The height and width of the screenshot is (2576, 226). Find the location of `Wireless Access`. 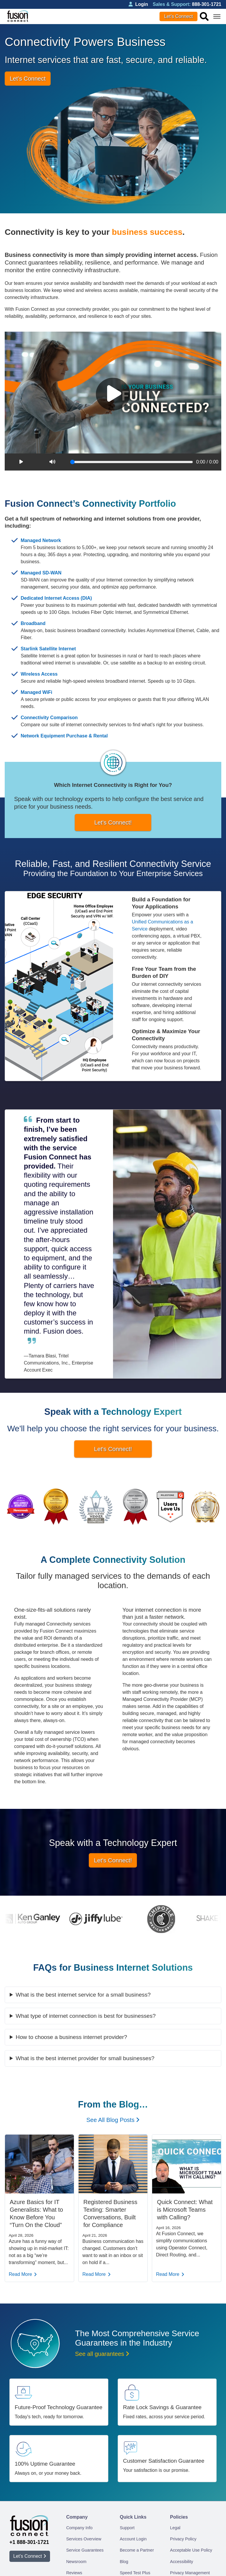

Wireless Access is located at coordinates (39, 674).